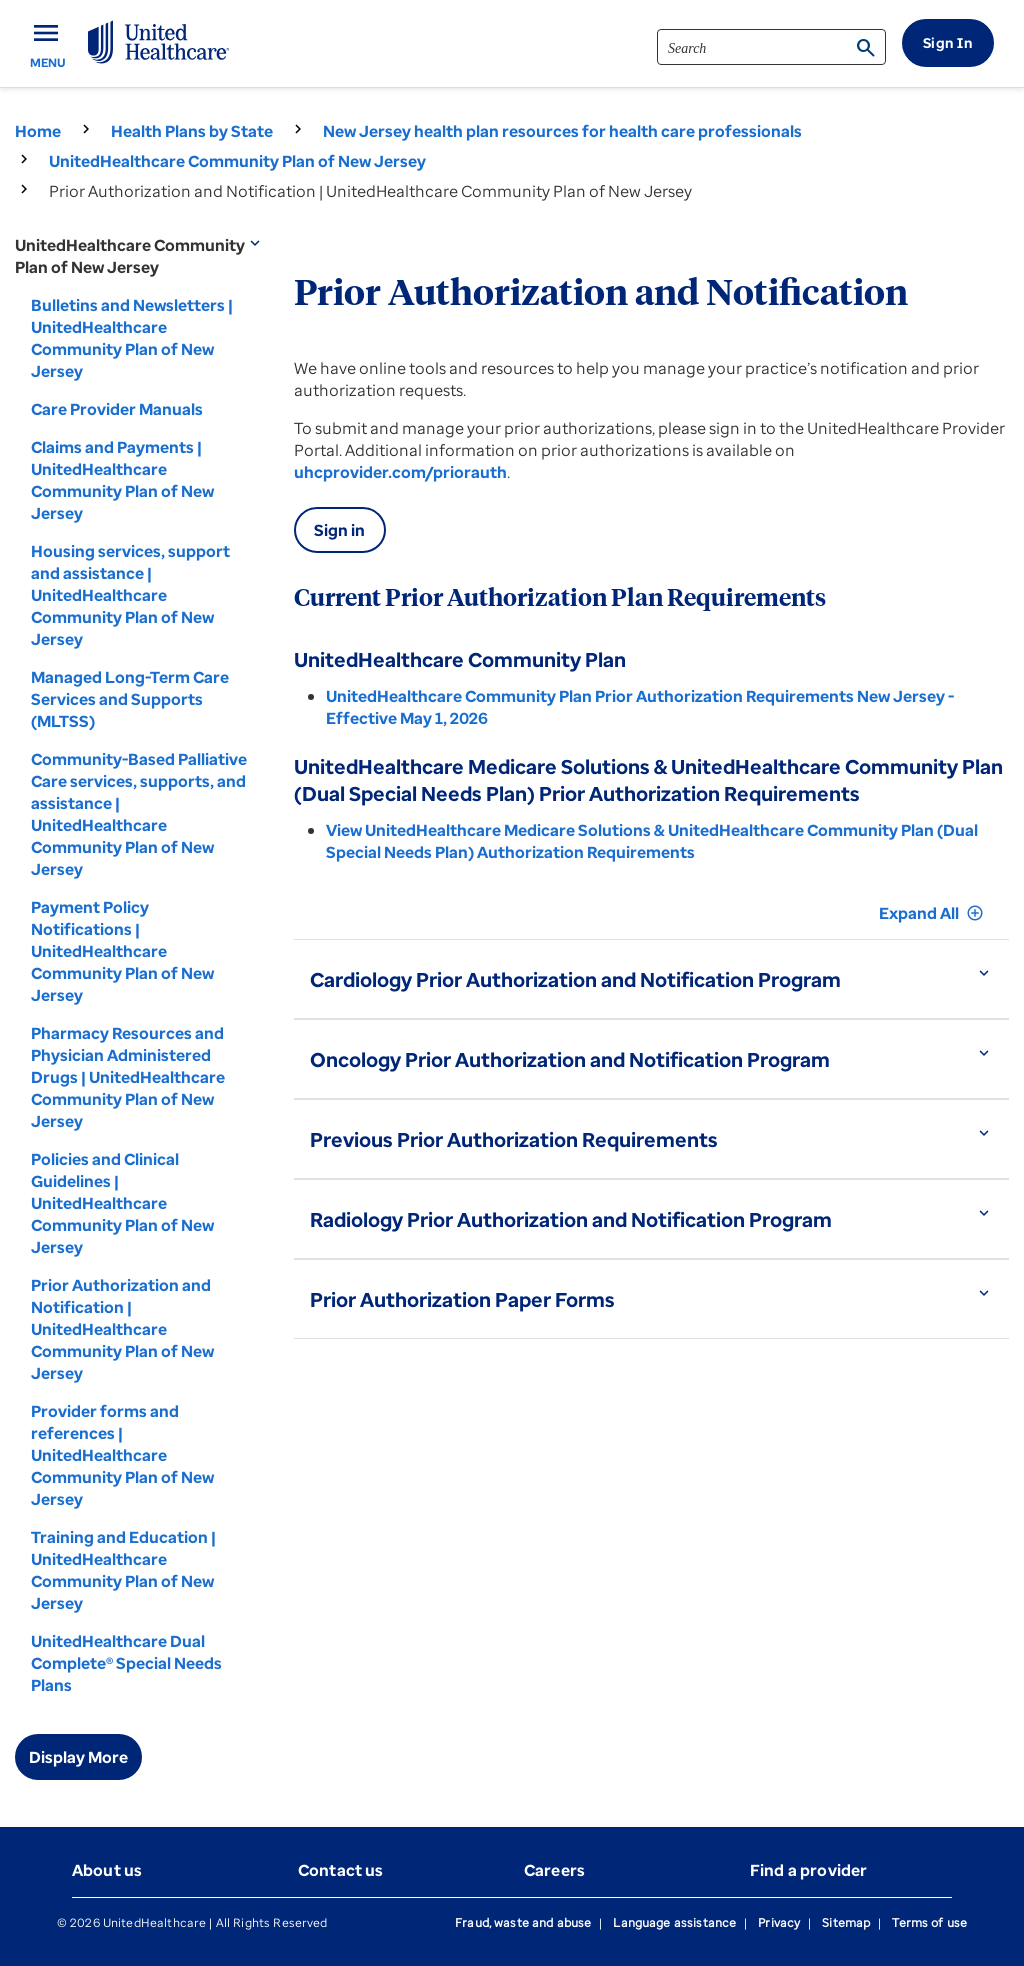 Image resolution: width=1024 pixels, height=1966 pixels. Describe the element at coordinates (929, 1922) in the screenshot. I see `Terms of use` at that location.